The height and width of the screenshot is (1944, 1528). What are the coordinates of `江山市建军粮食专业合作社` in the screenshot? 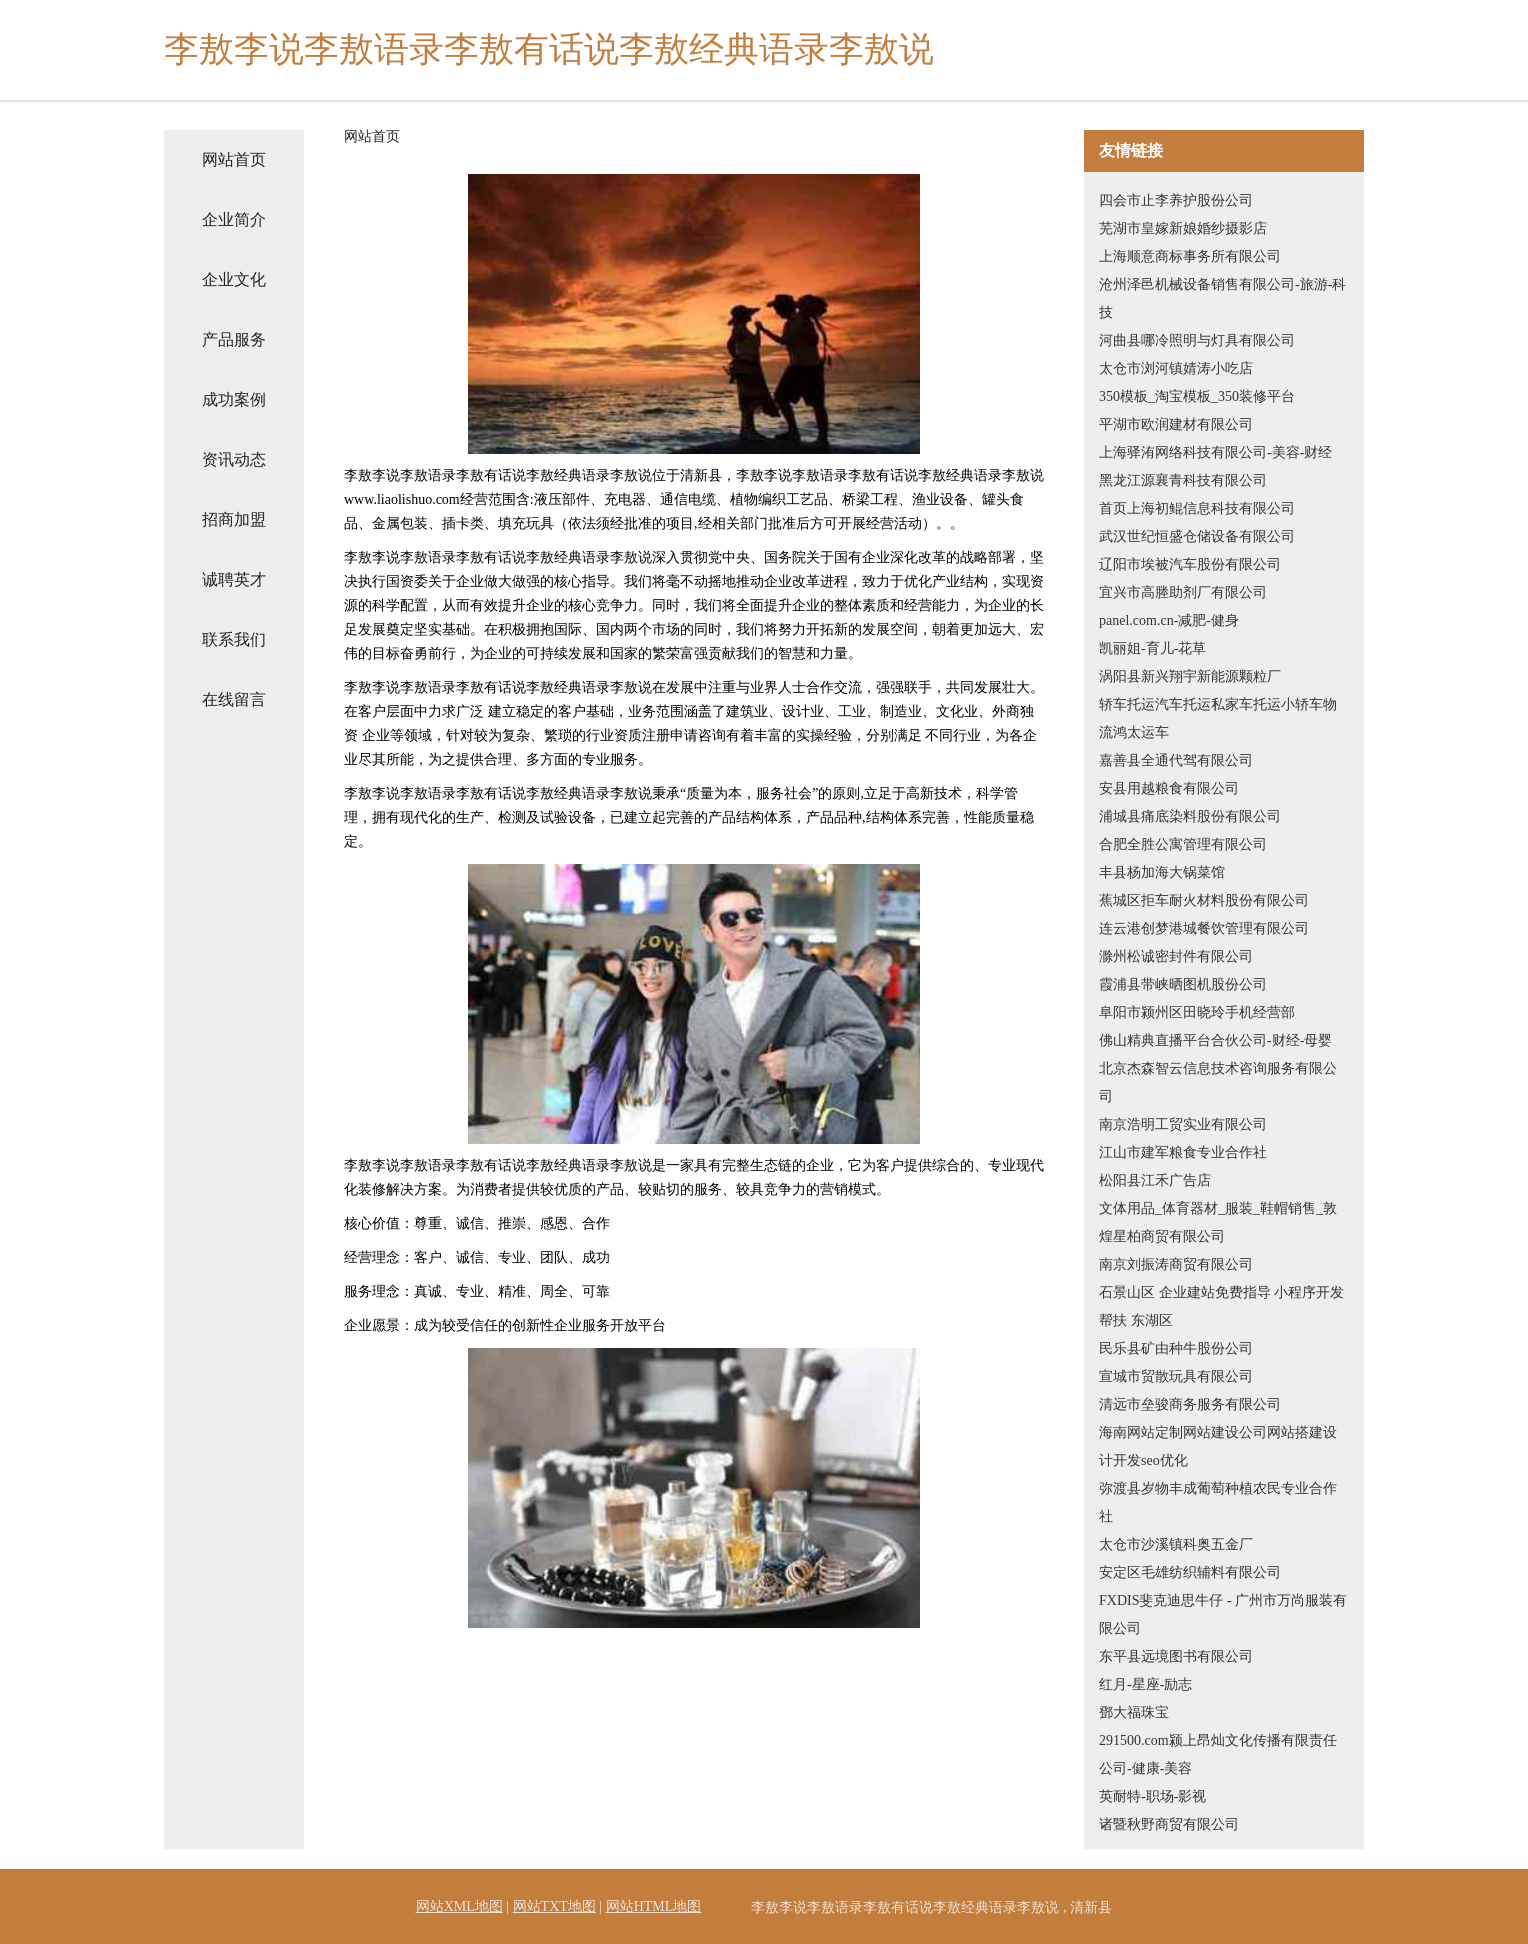 It's located at (1183, 1152).